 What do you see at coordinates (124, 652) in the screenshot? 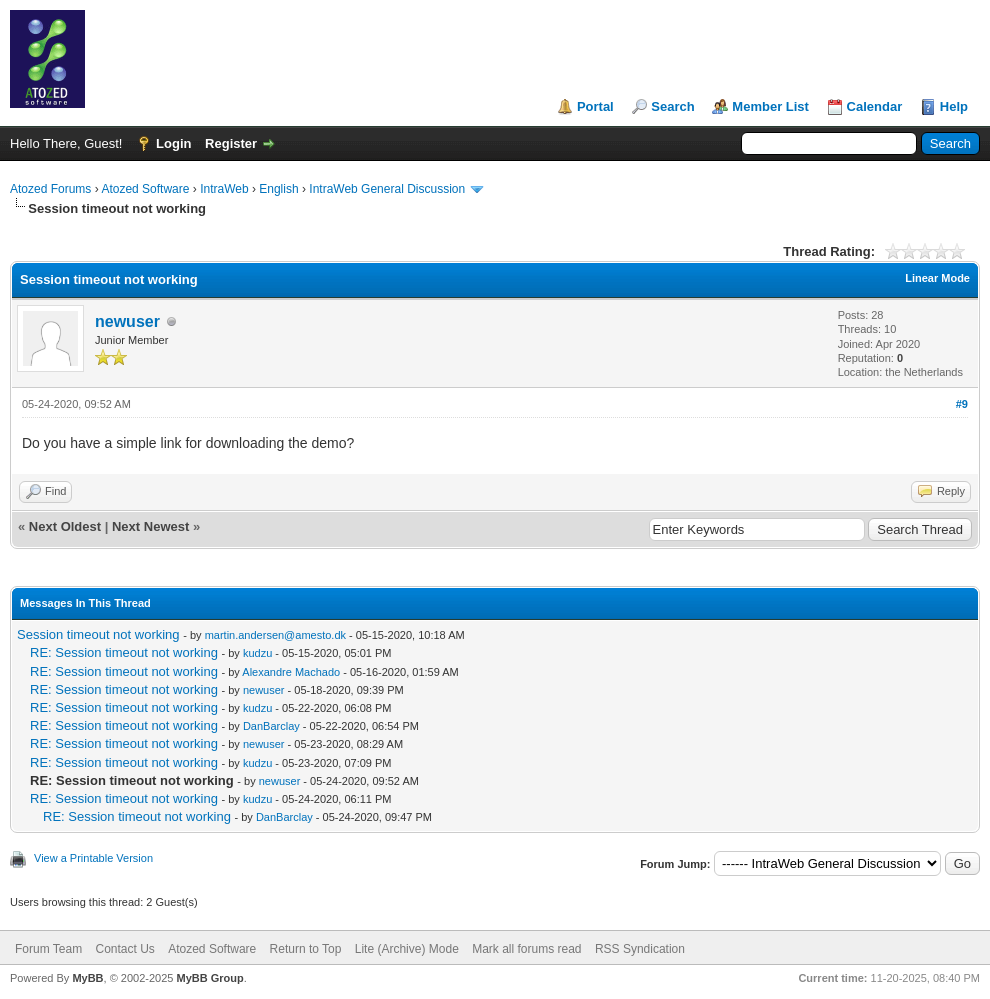
I see `RE: Session timeout not working` at bounding box center [124, 652].